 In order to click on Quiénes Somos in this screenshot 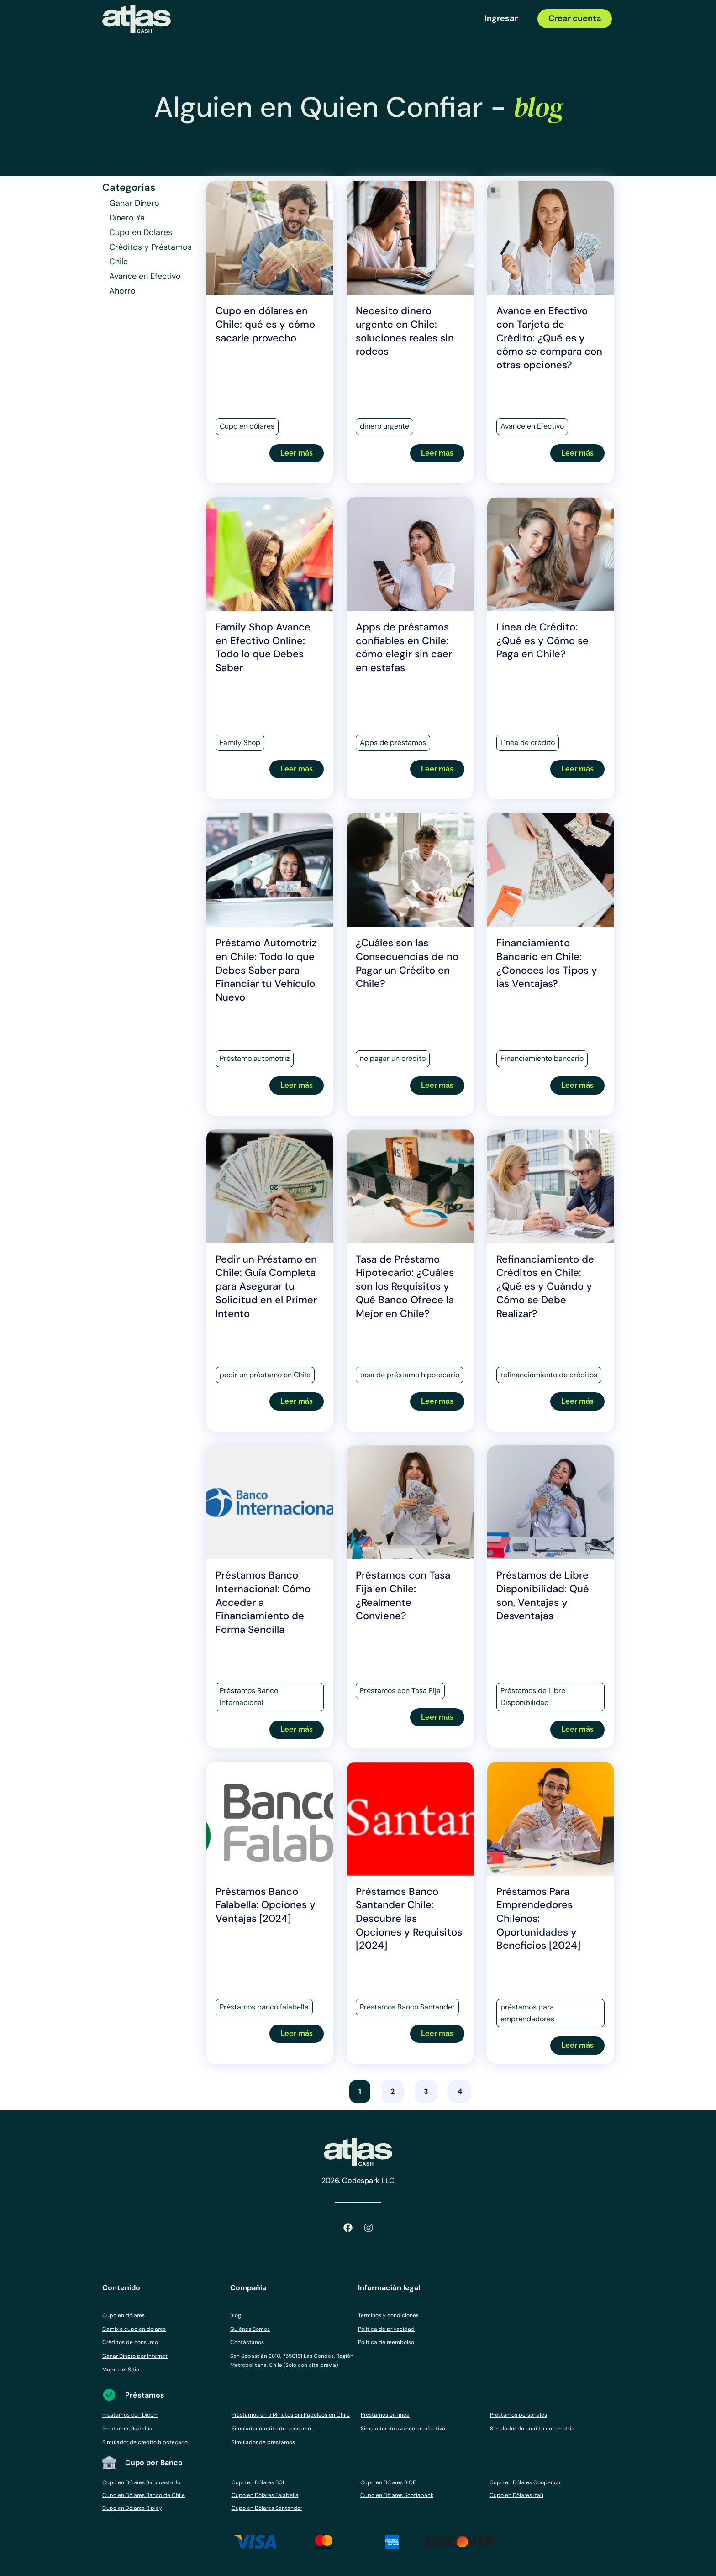, I will do `click(250, 2329)`.